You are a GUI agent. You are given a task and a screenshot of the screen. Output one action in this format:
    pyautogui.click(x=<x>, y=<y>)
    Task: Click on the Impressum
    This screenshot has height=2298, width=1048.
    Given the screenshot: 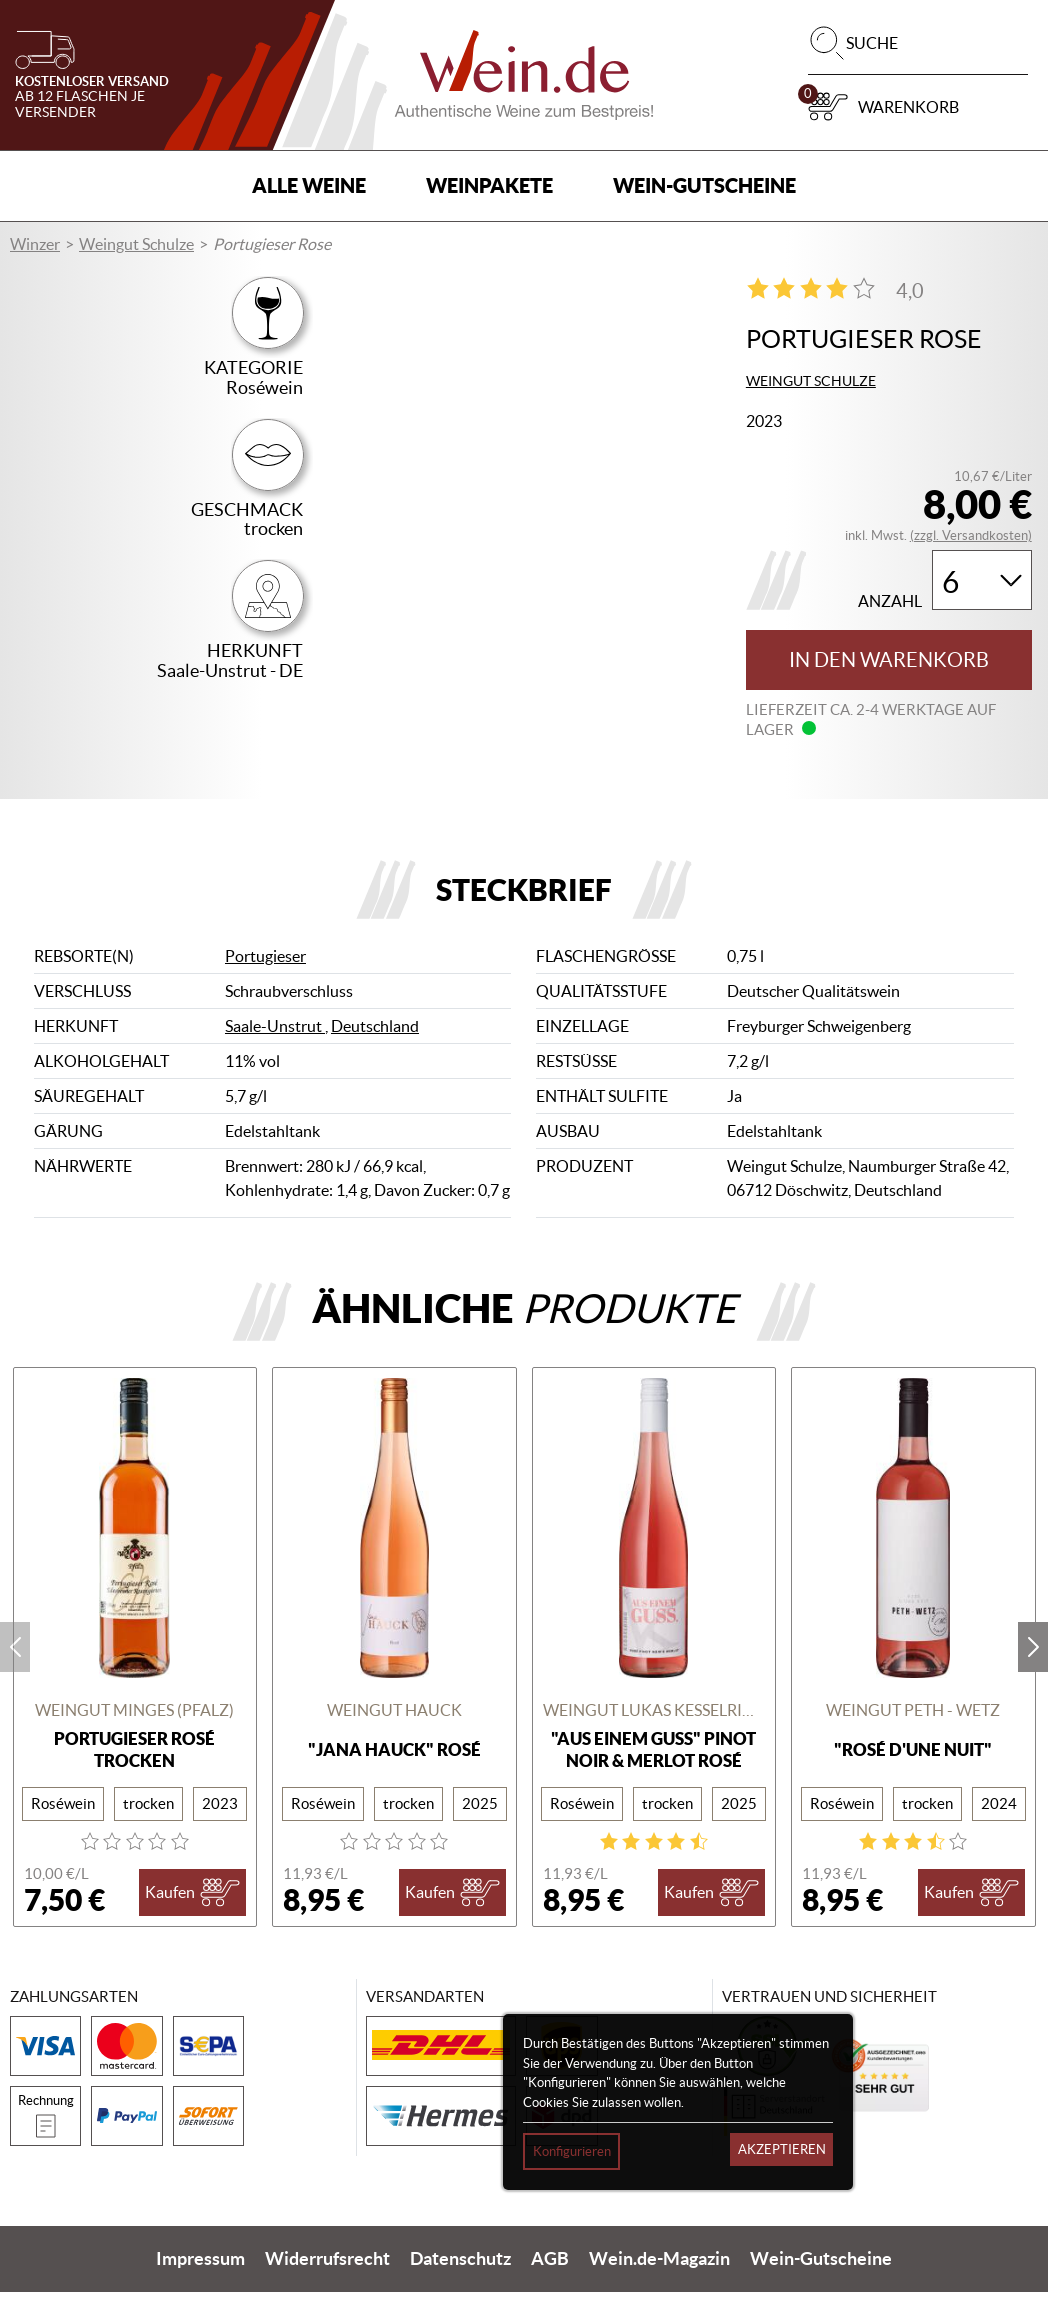 What is the action you would take?
    pyautogui.click(x=200, y=2265)
    